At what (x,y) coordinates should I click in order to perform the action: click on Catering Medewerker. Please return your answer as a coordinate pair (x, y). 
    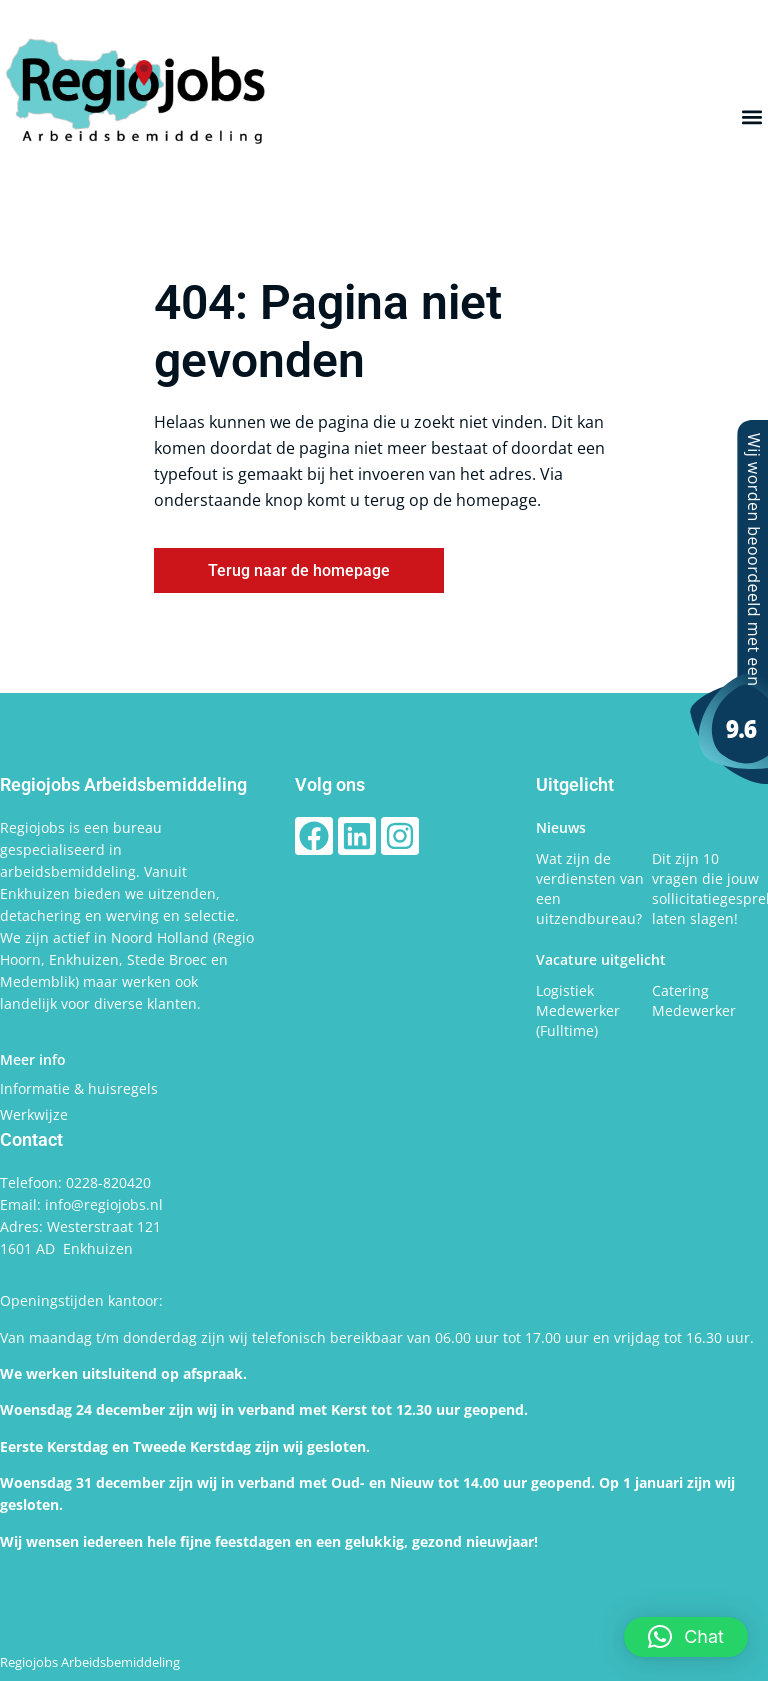
    Looking at the image, I should click on (694, 1000).